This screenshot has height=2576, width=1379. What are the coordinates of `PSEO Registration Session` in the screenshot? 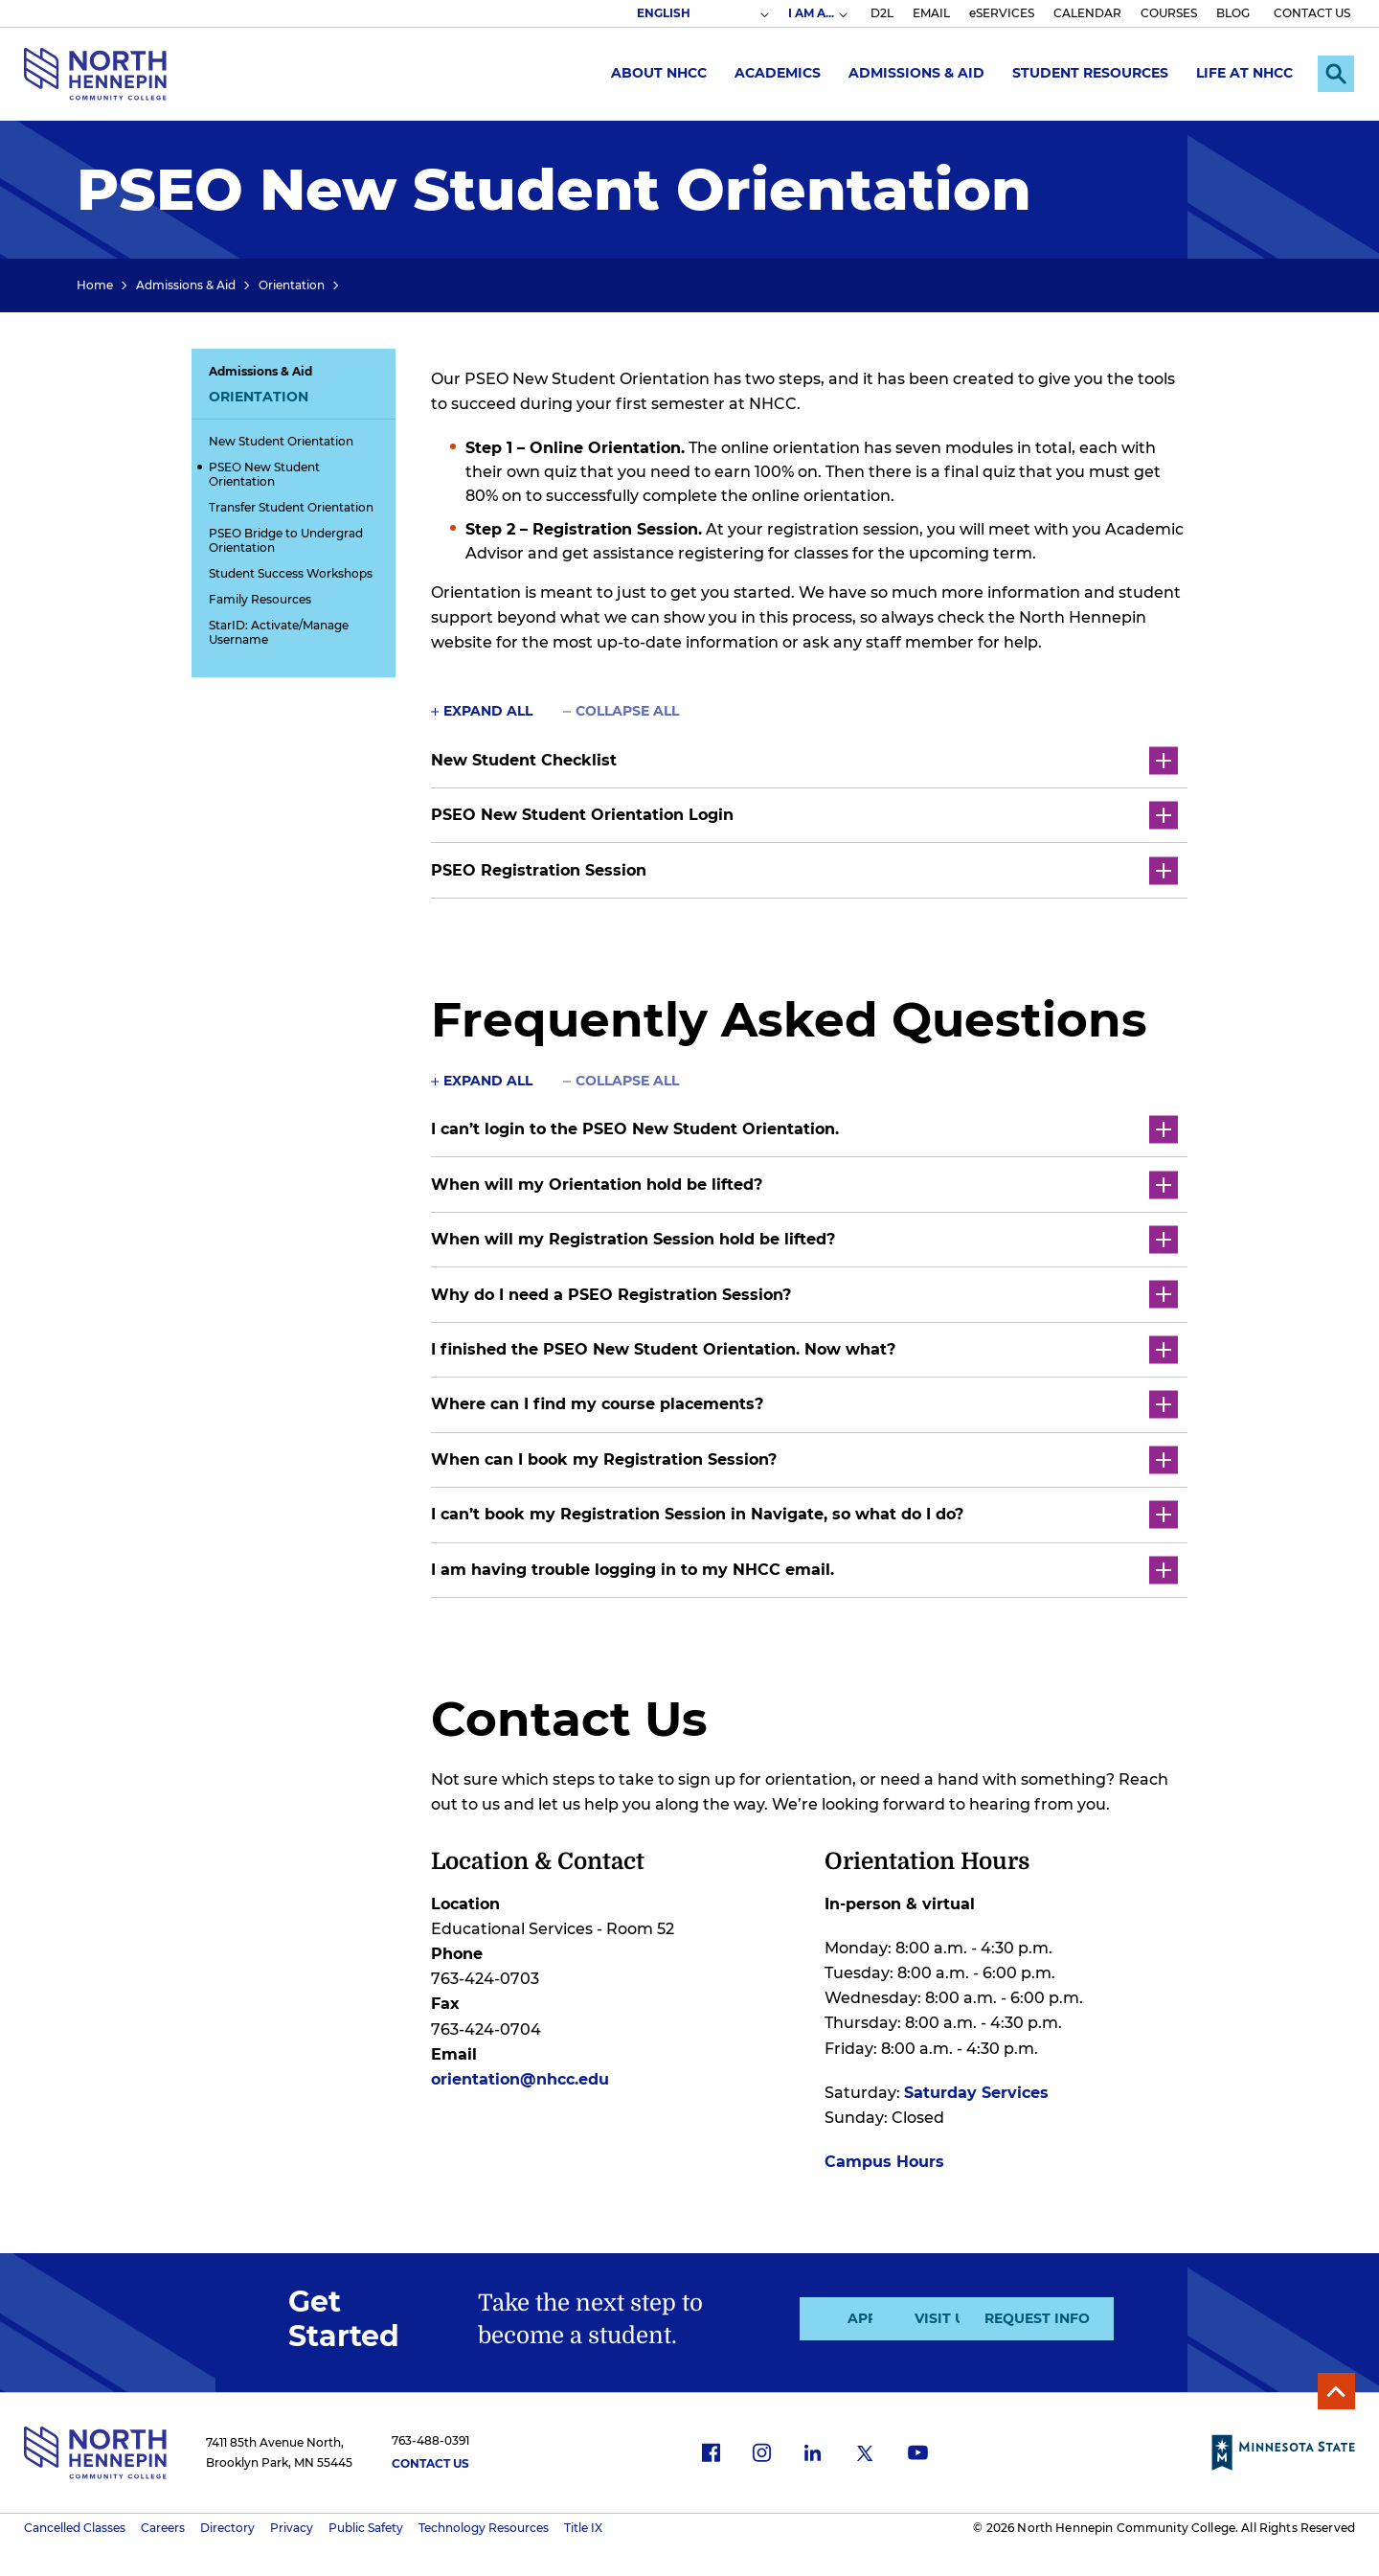 It's located at (804, 869).